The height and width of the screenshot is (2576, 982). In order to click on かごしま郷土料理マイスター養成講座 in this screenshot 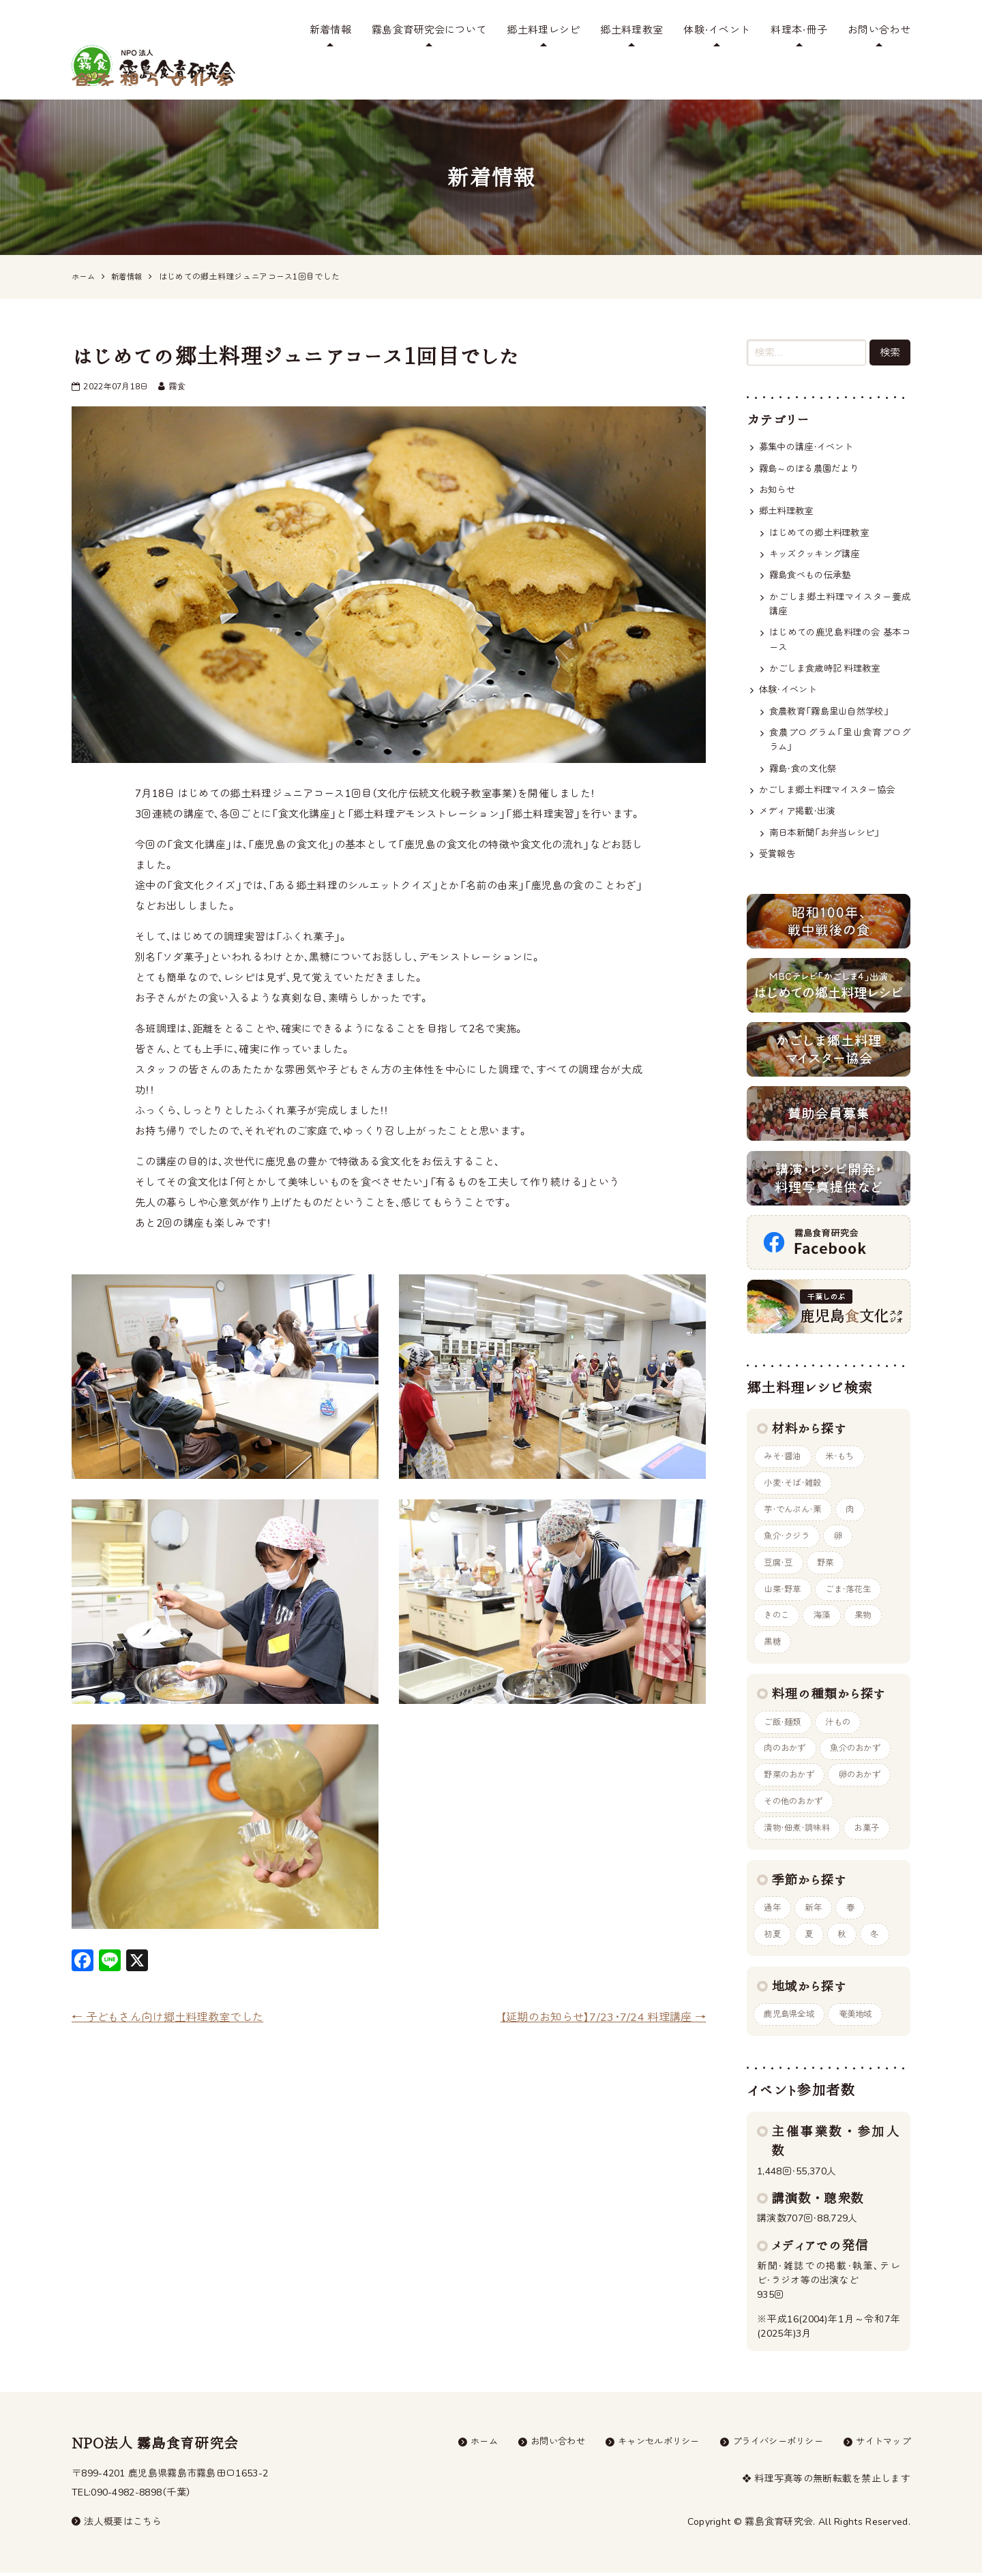, I will do `click(839, 579)`.